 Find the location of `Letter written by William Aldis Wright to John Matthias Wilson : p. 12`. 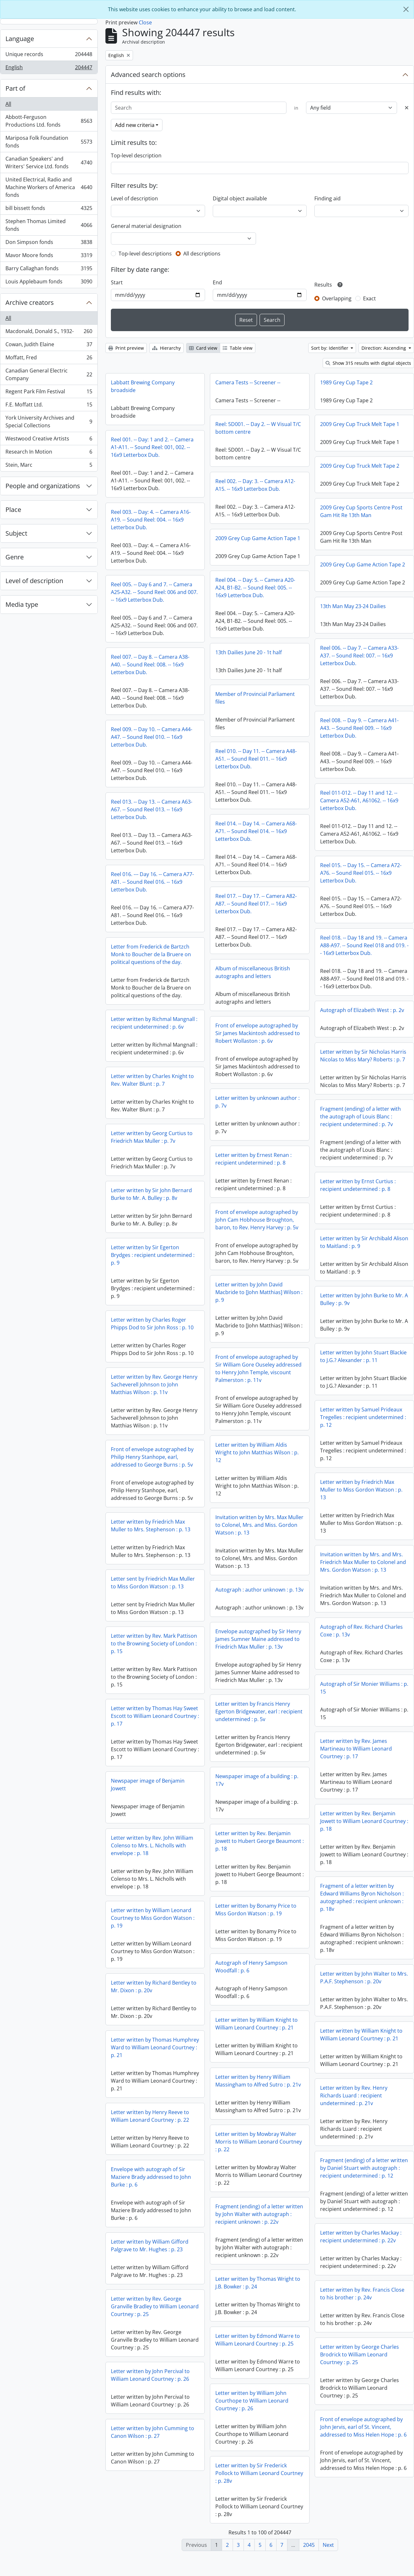

Letter written by William Aldis Wright to John Matthias Wilson : p. 12 is located at coordinates (257, 1452).